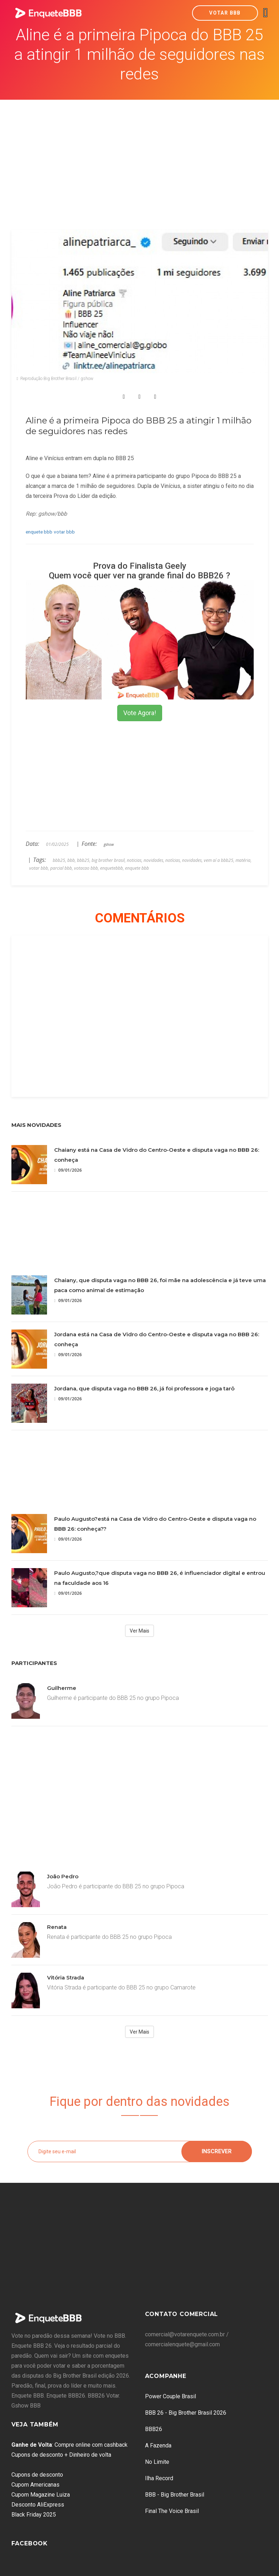 This screenshot has height=2576, width=279. Describe the element at coordinates (29, 2543) in the screenshot. I see `Facebook` at that location.